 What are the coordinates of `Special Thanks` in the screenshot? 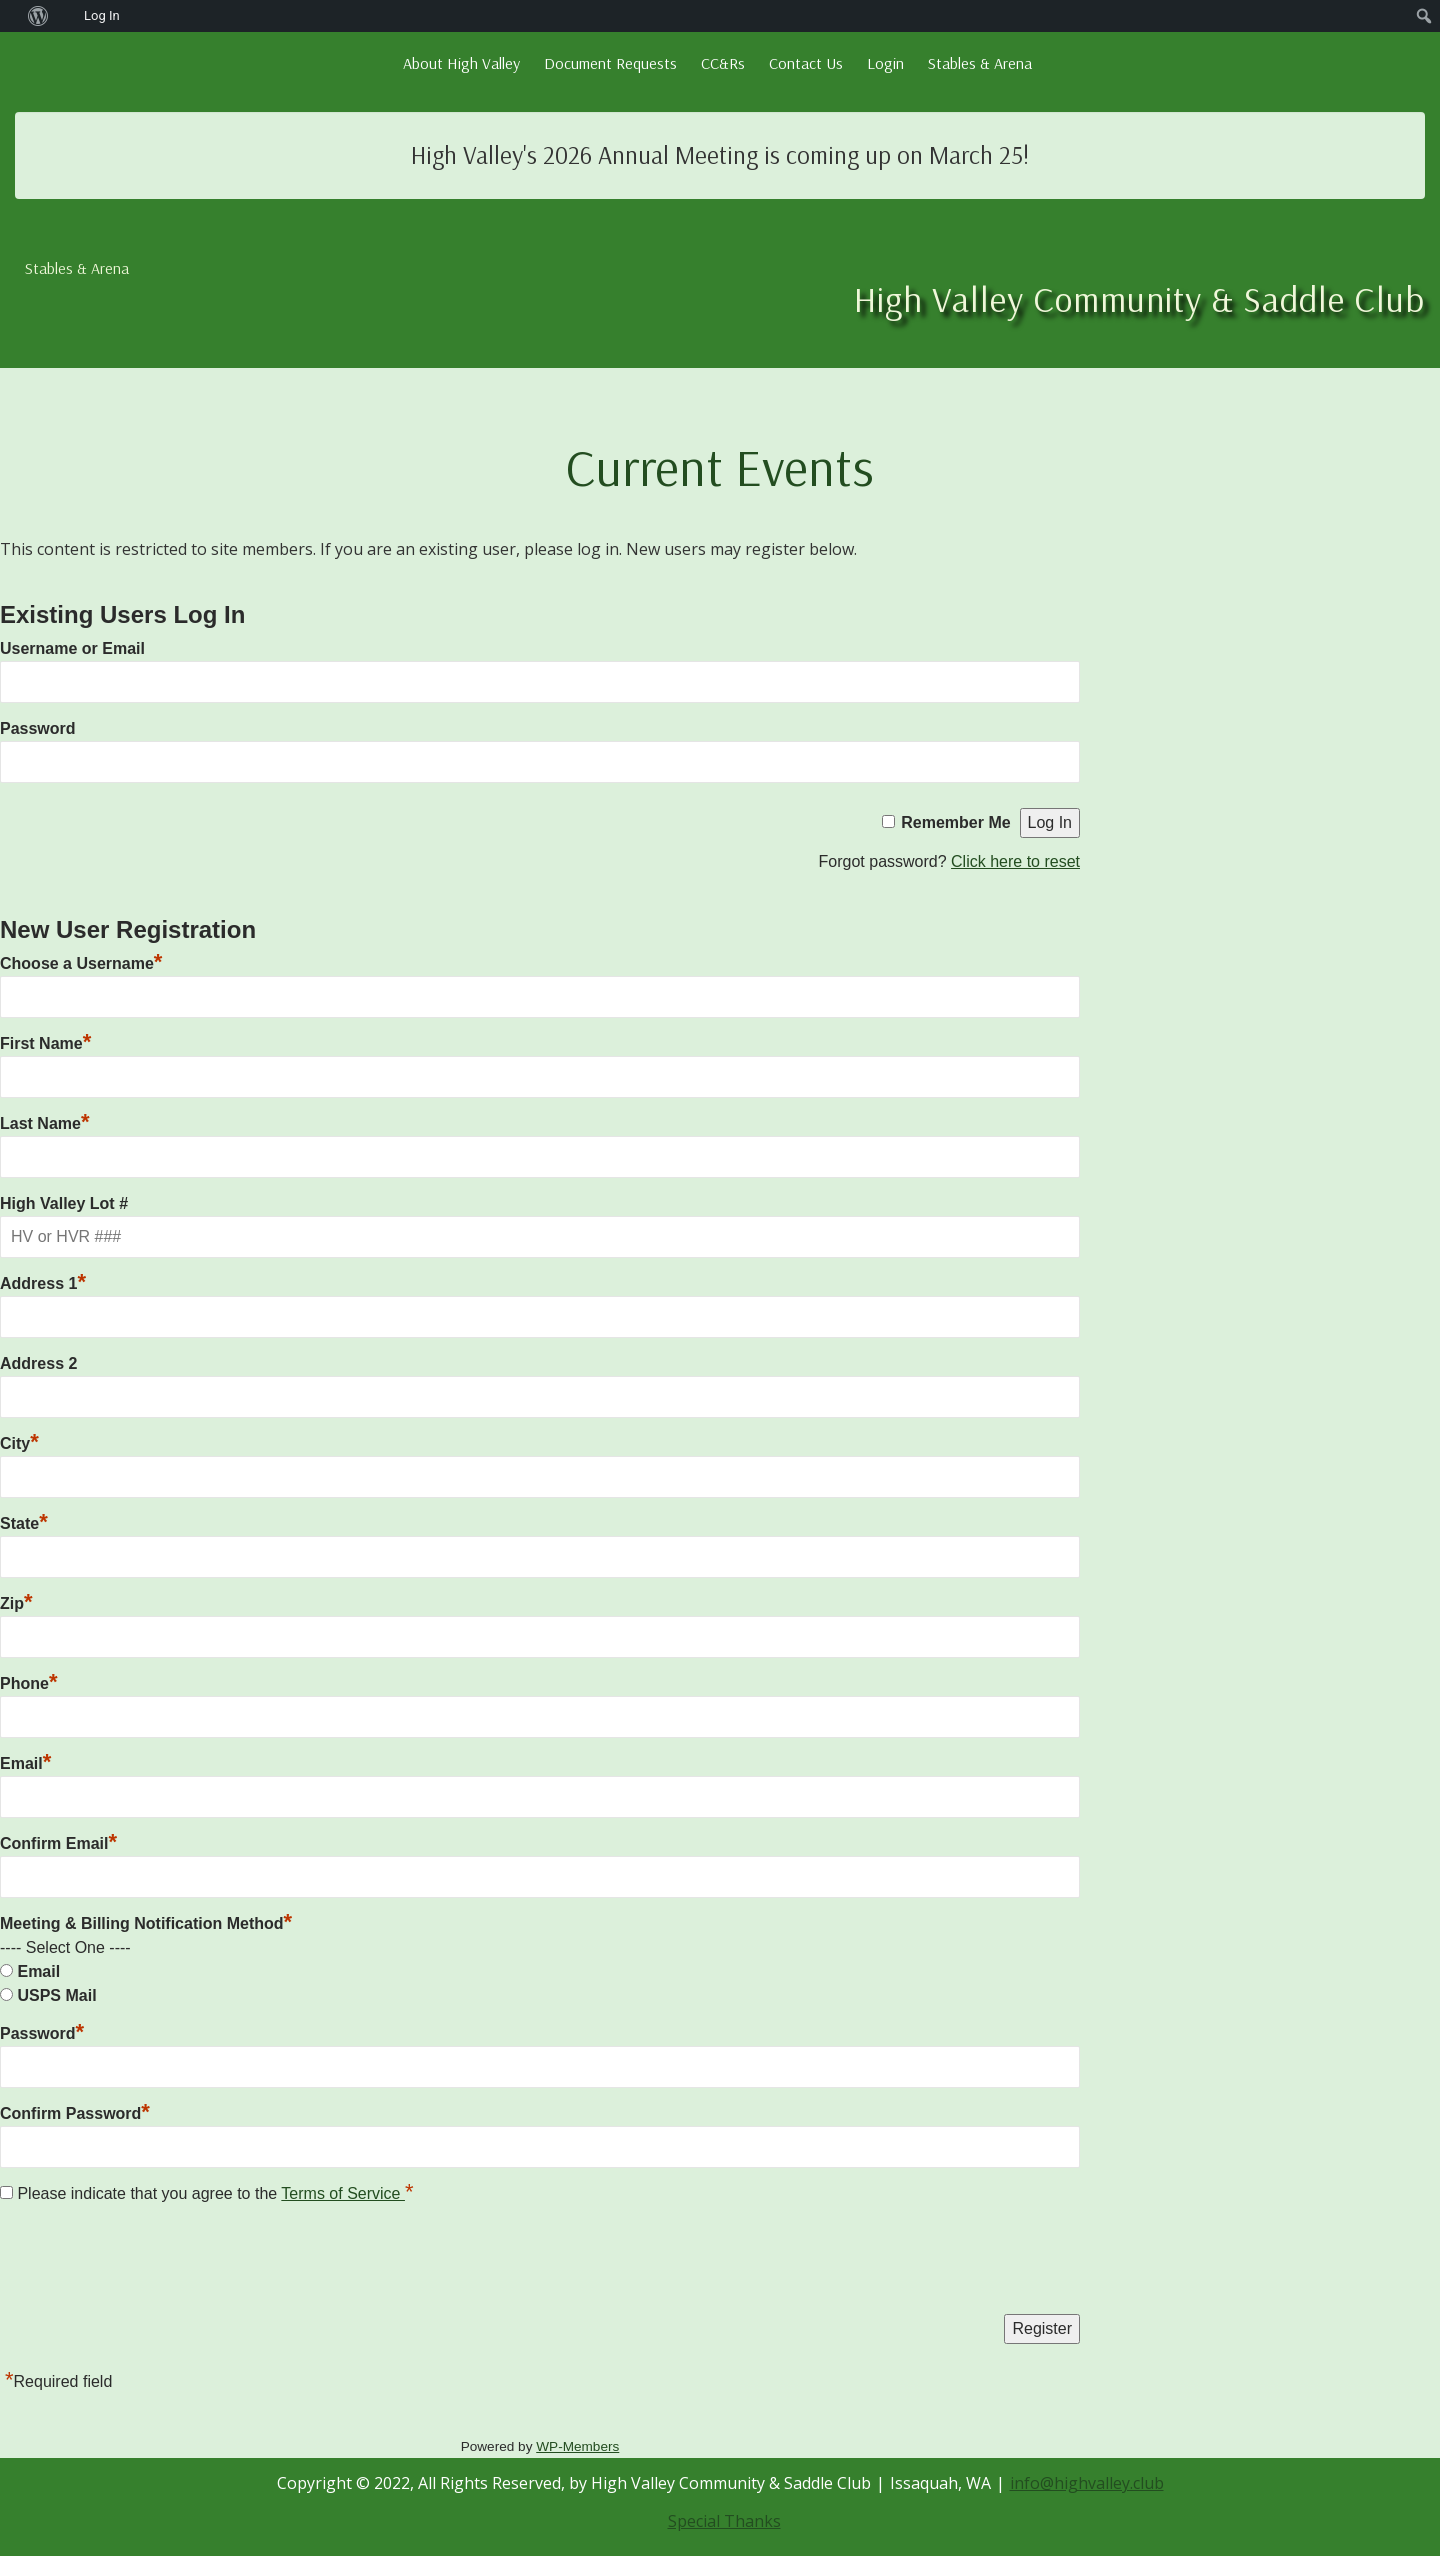 It's located at (724, 2521).